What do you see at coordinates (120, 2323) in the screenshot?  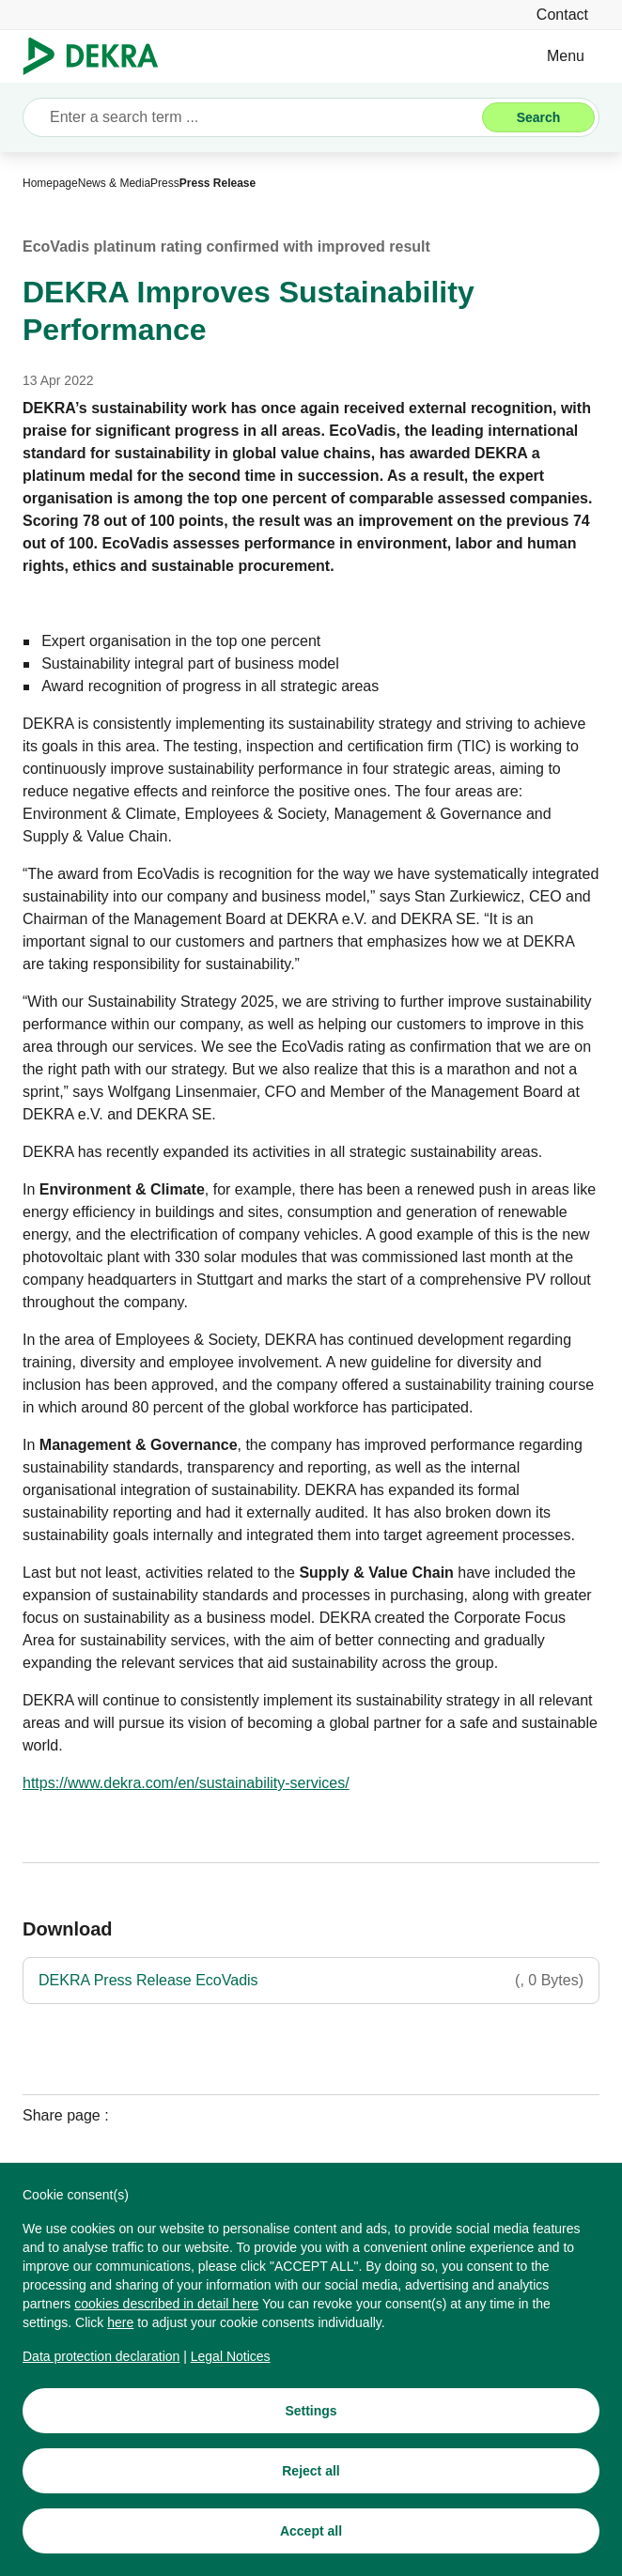 I see `[here]` at bounding box center [120, 2323].